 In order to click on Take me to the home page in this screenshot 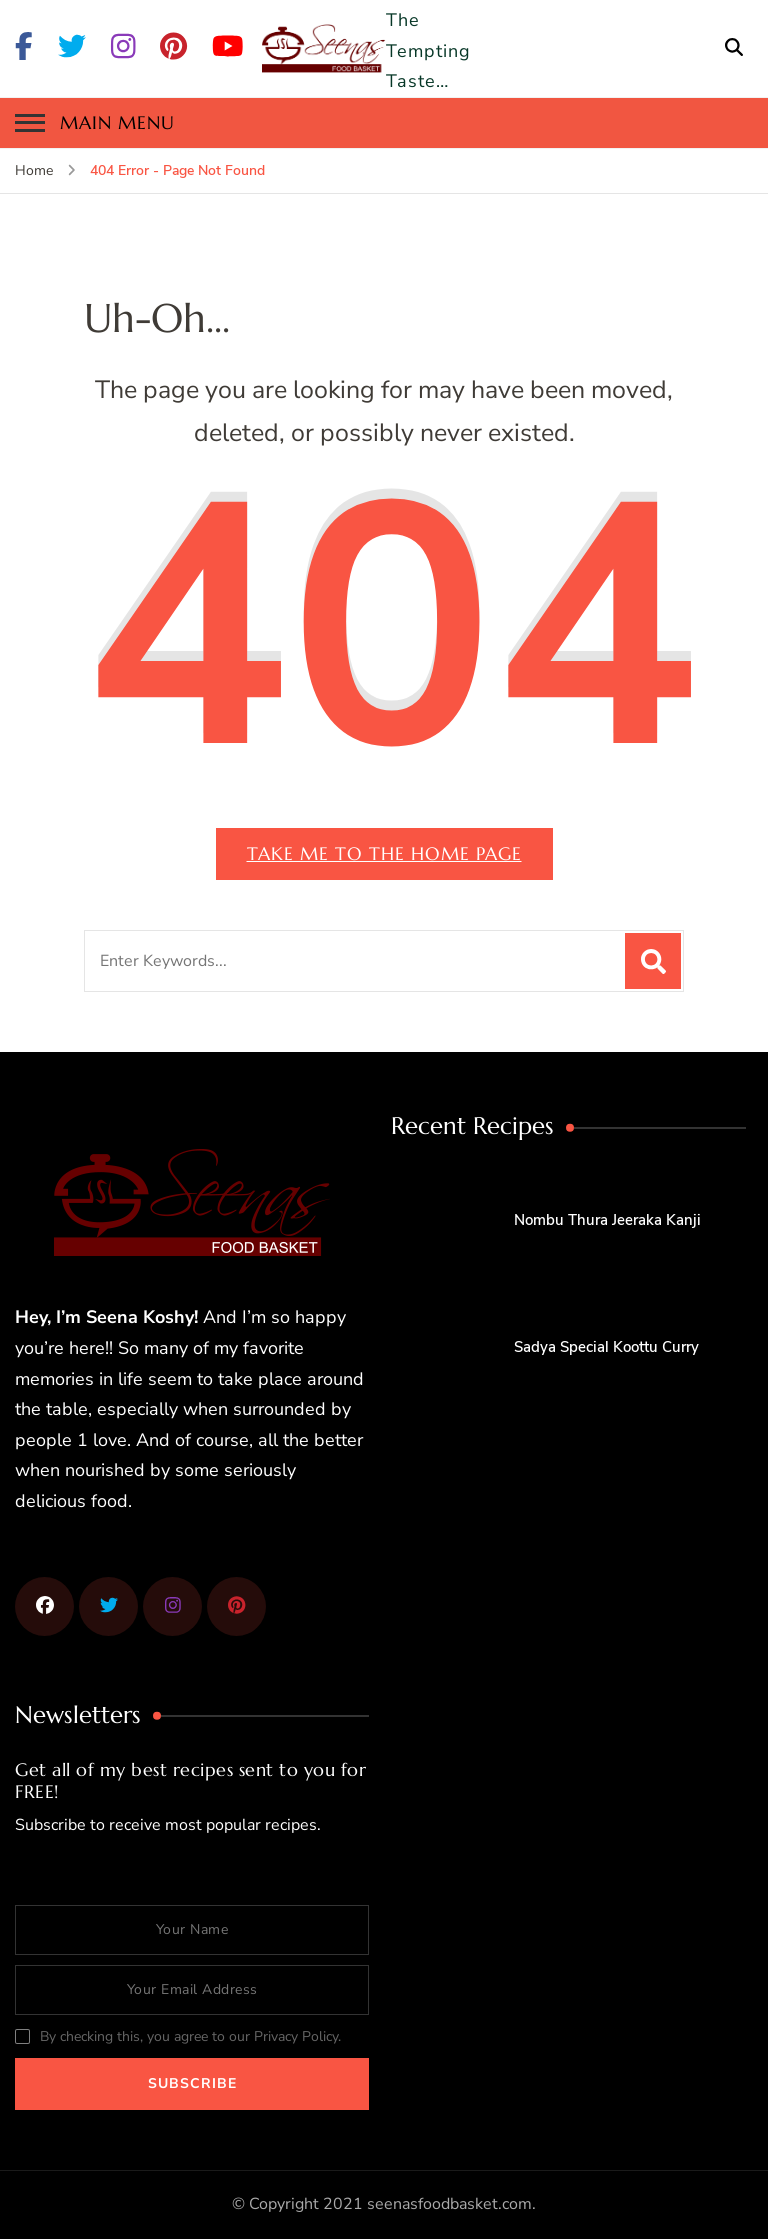, I will do `click(384, 853)`.